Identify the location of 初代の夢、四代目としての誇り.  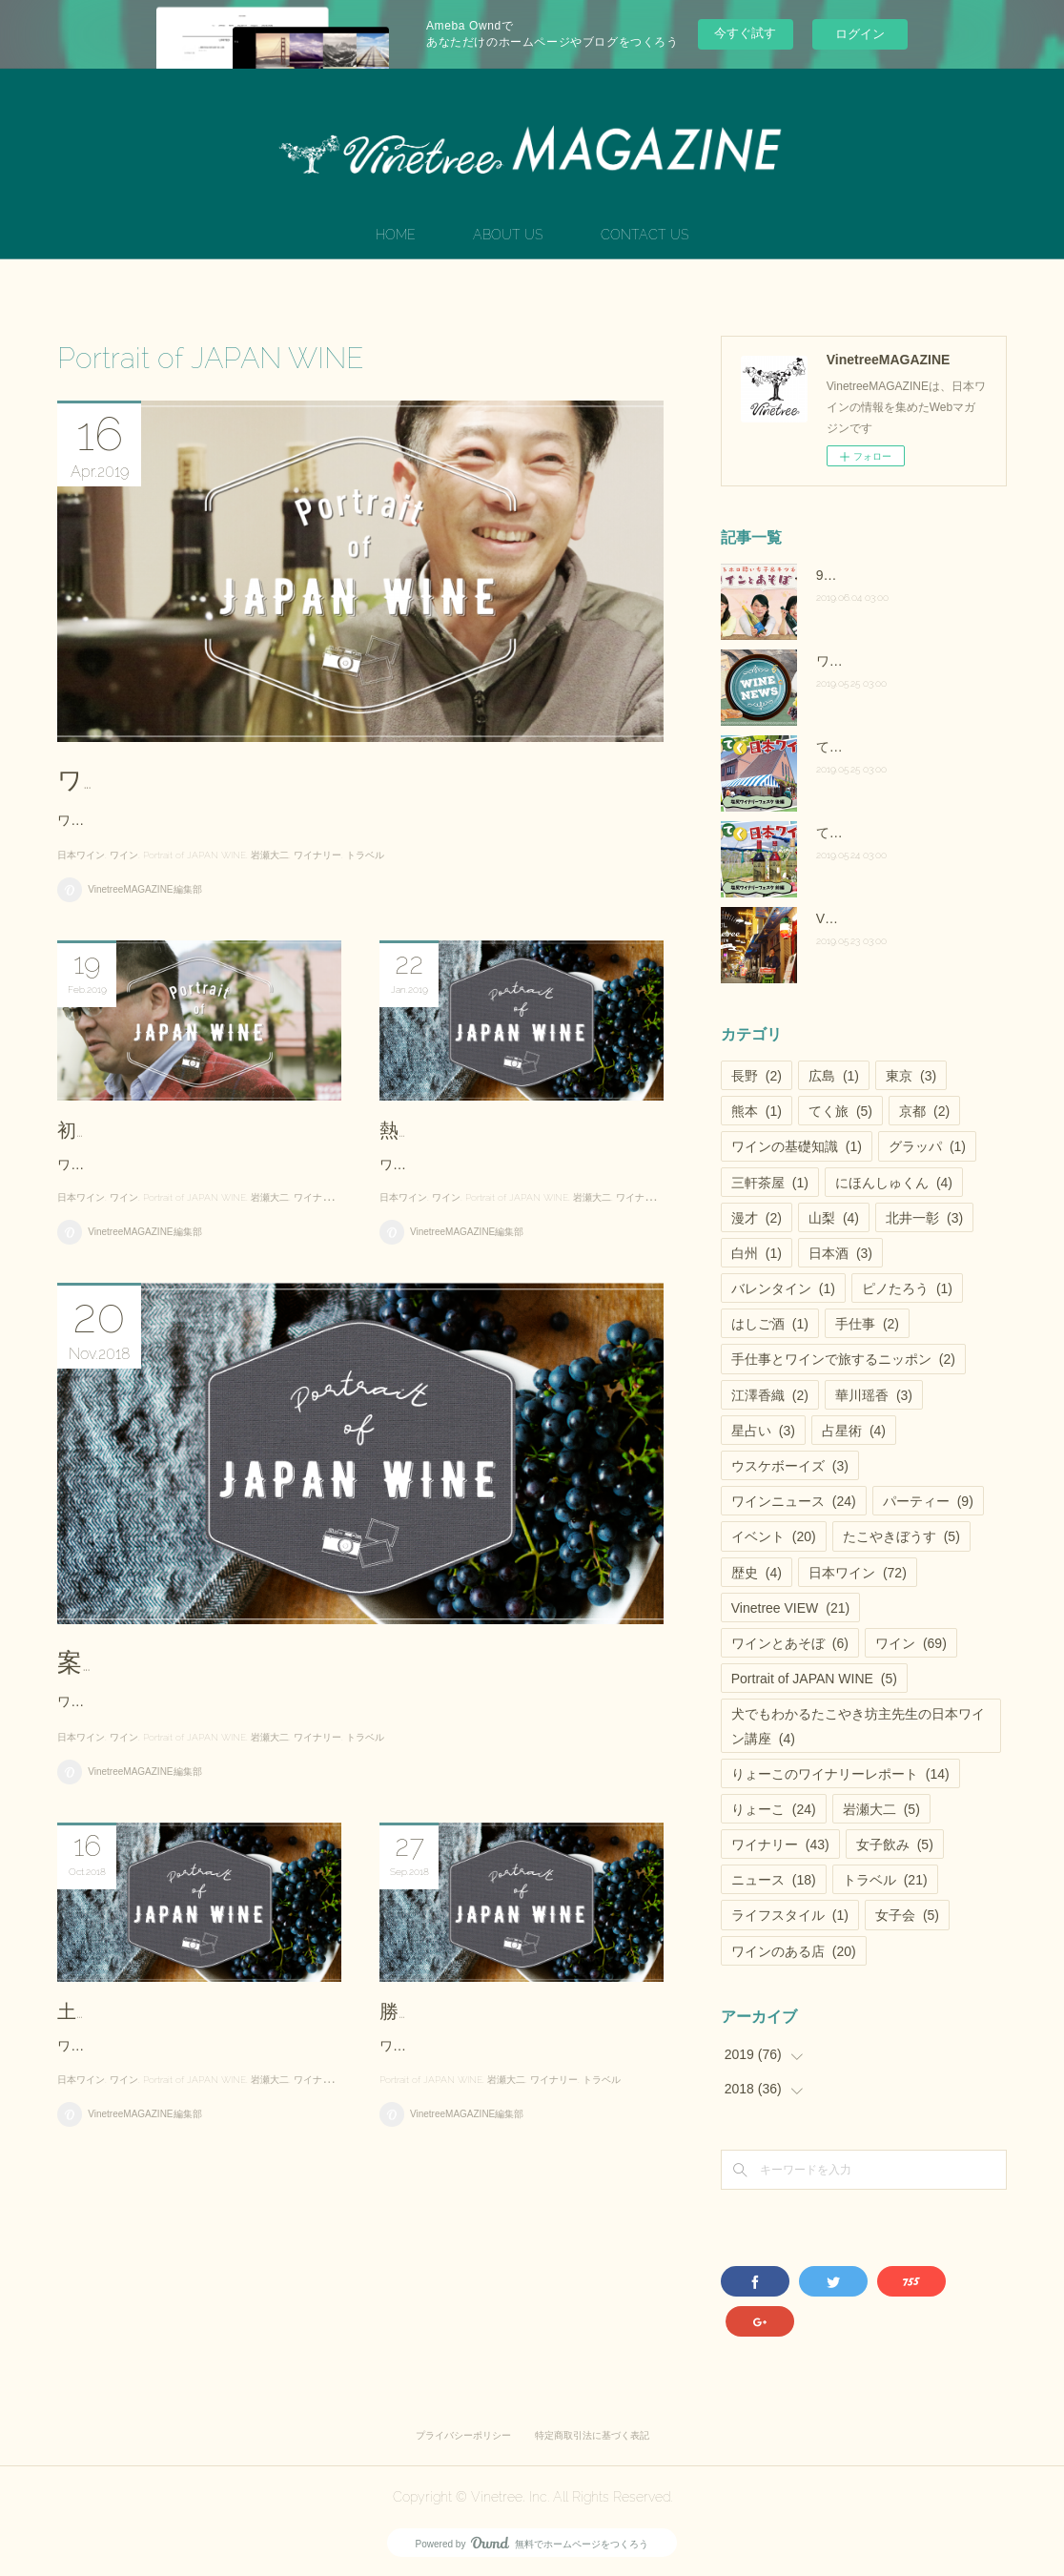
(190, 1193).